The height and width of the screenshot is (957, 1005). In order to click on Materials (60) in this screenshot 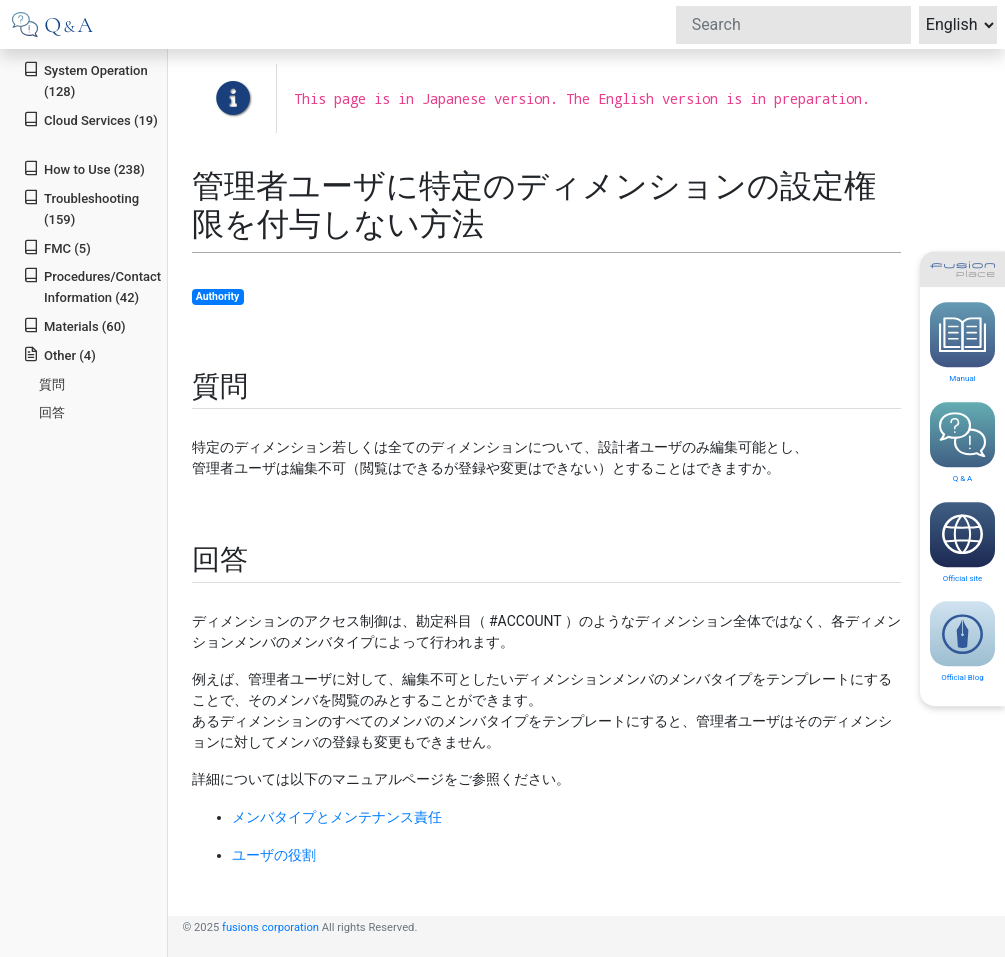, I will do `click(74, 325)`.